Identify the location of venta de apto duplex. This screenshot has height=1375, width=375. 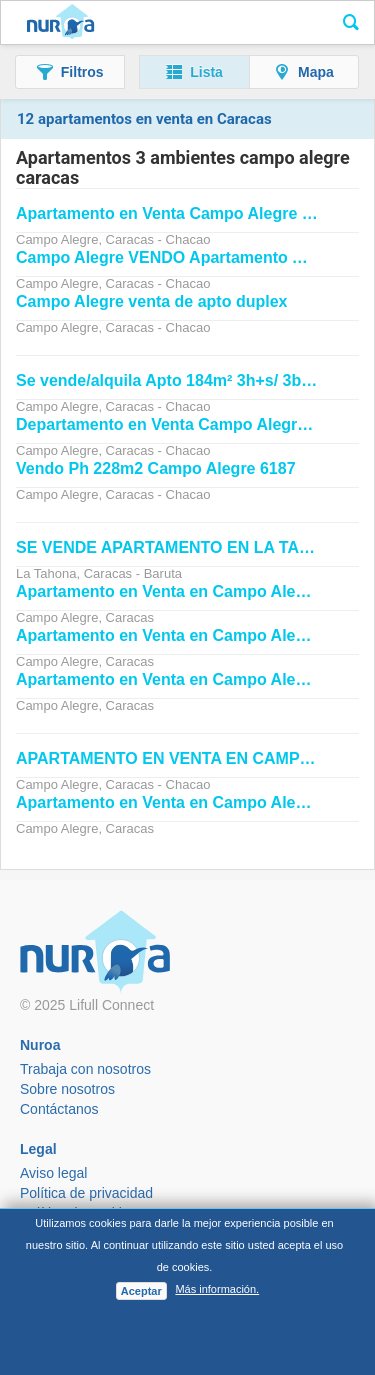
(151, 301).